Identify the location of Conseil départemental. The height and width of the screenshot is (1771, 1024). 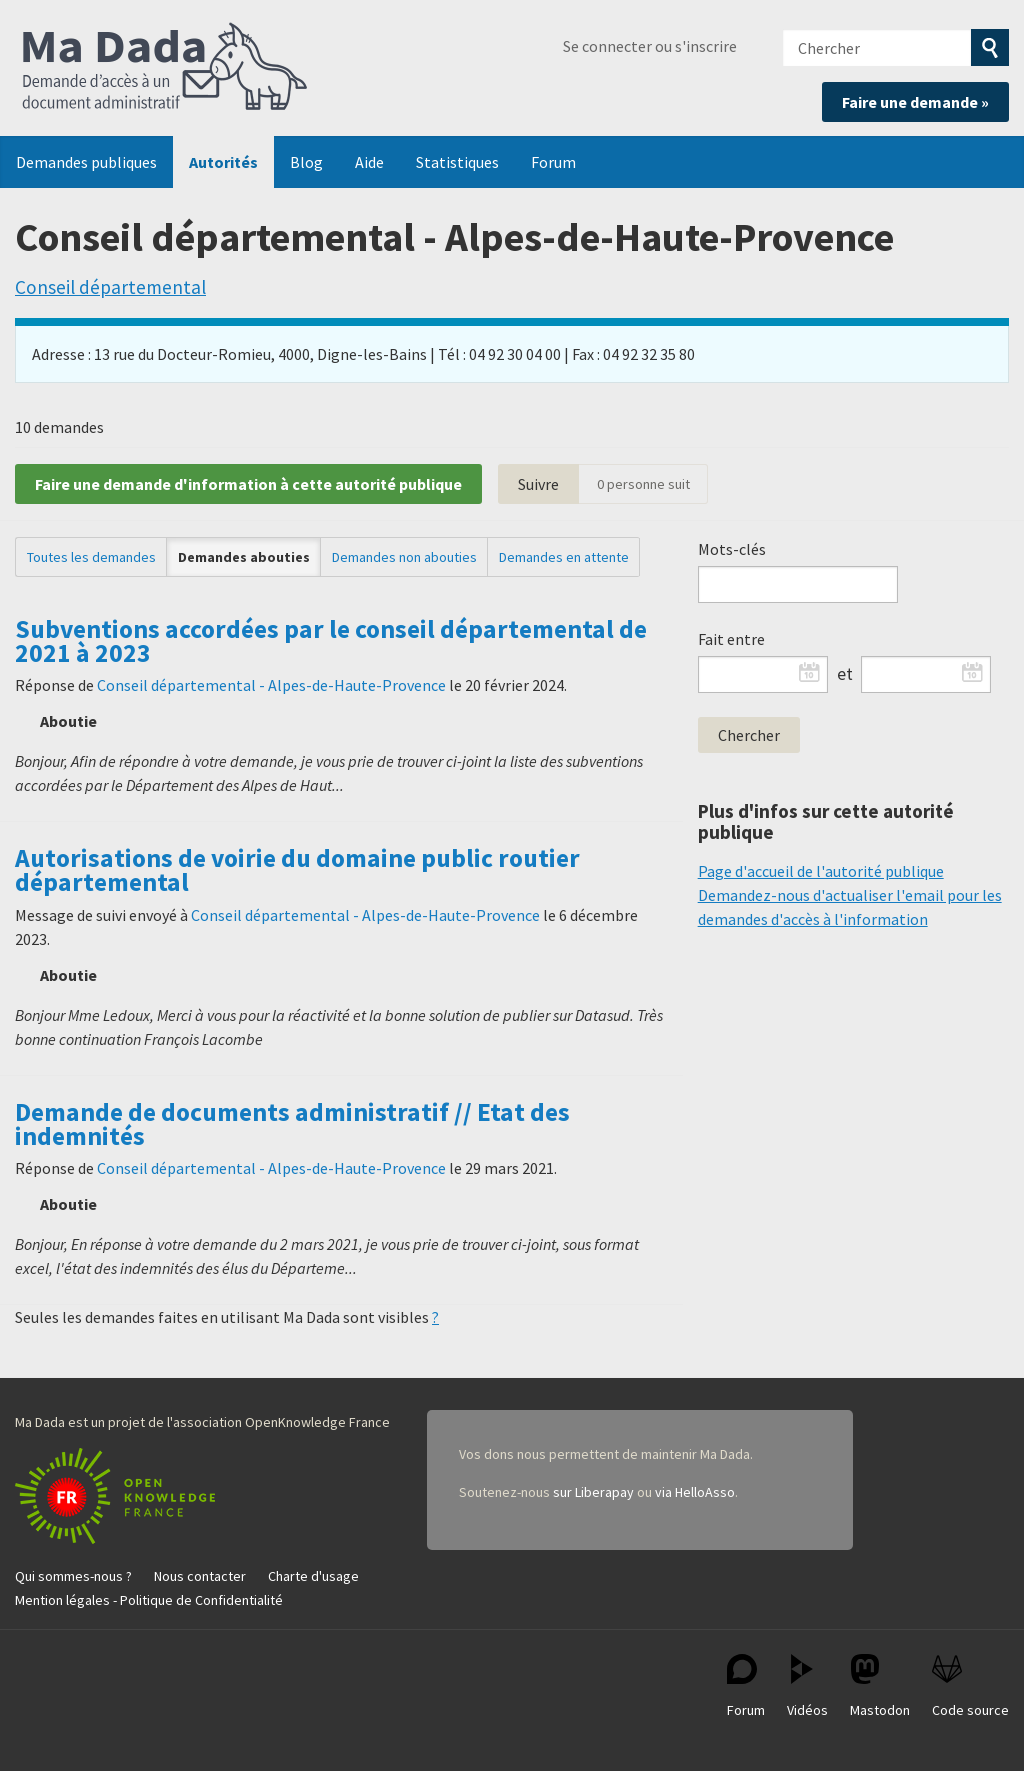
(110, 287).